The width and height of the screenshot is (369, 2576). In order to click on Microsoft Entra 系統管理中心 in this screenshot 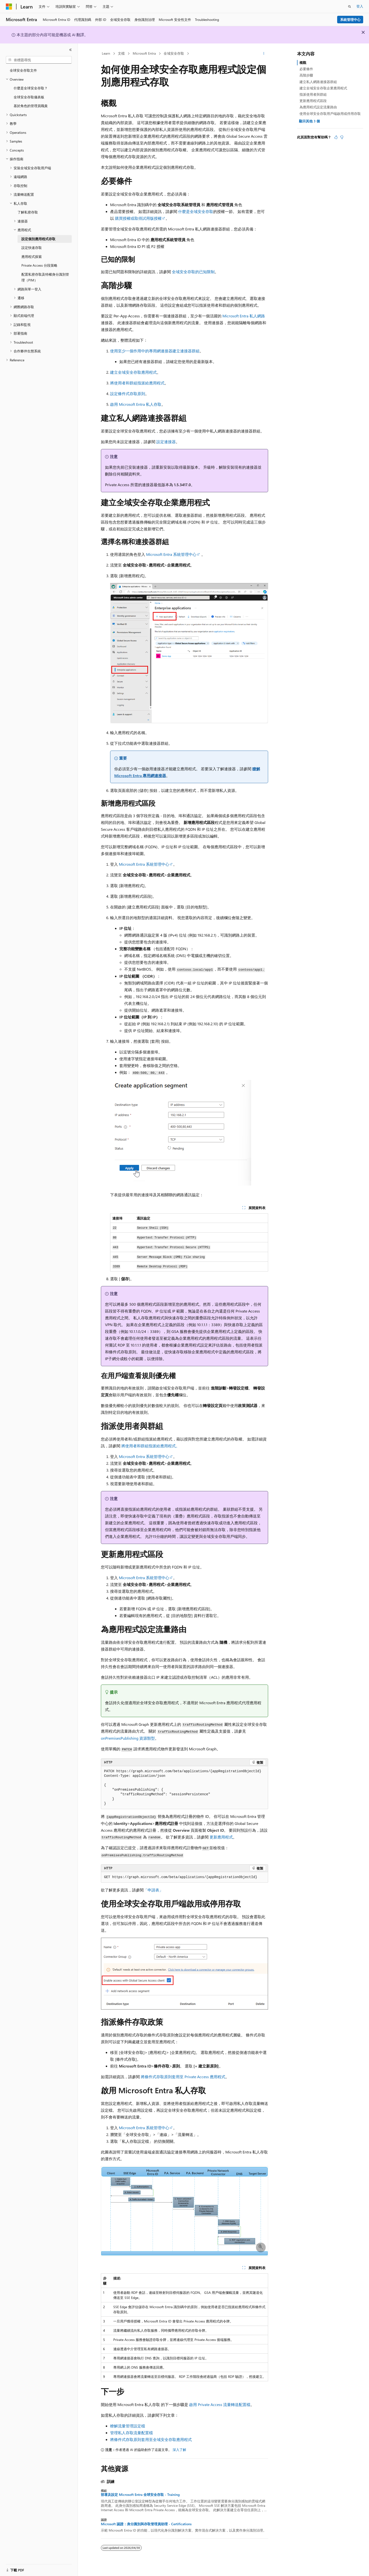, I will do `click(171, 554)`.